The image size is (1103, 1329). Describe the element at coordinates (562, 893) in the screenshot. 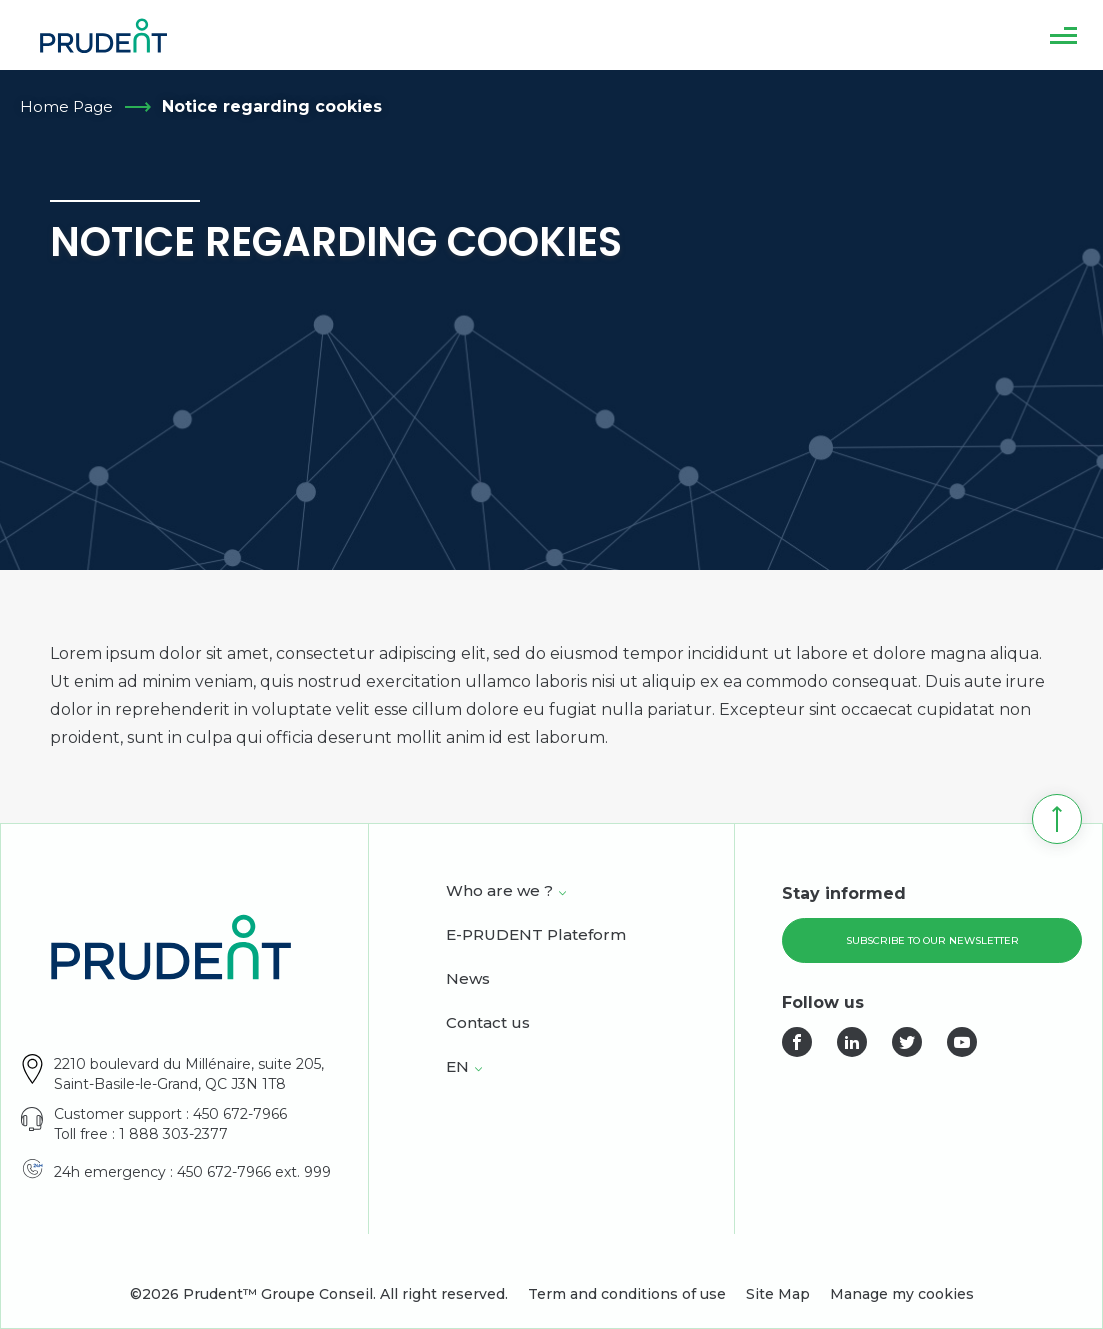

I see `[Open Who are we ? sub menu.]` at that location.